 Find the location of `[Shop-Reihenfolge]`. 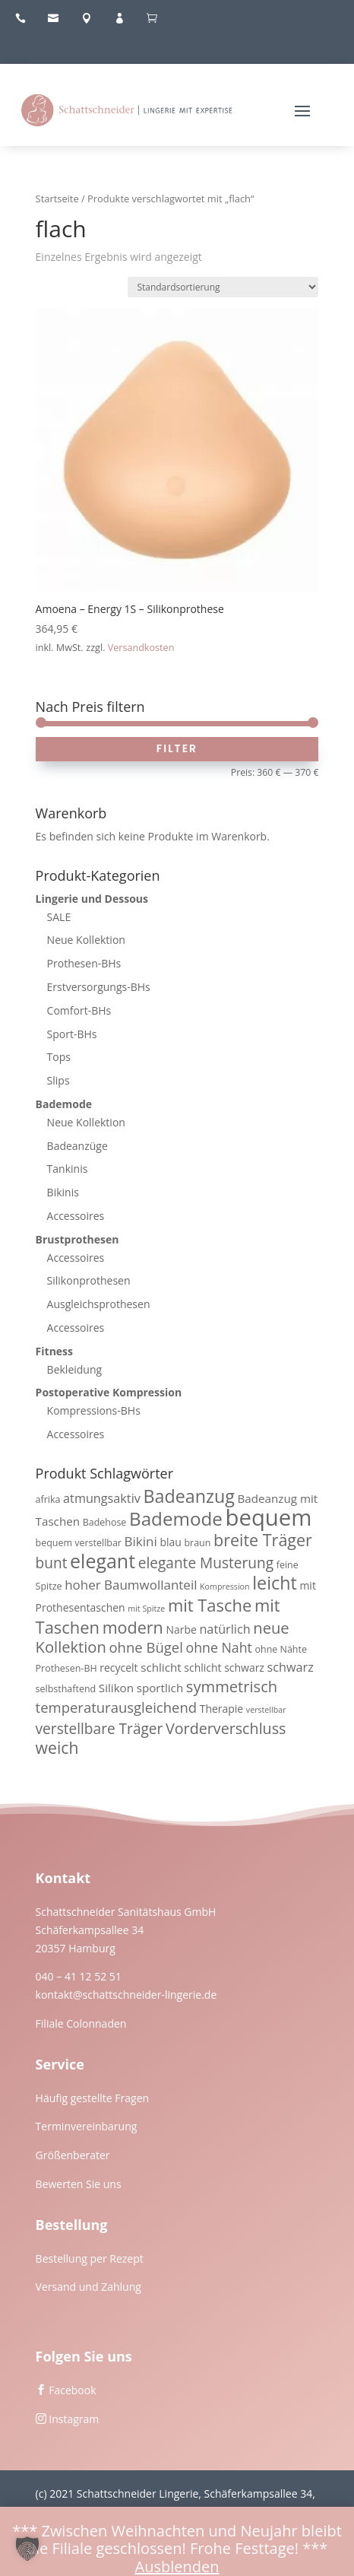

[Shop-Reihenfolge] is located at coordinates (223, 287).